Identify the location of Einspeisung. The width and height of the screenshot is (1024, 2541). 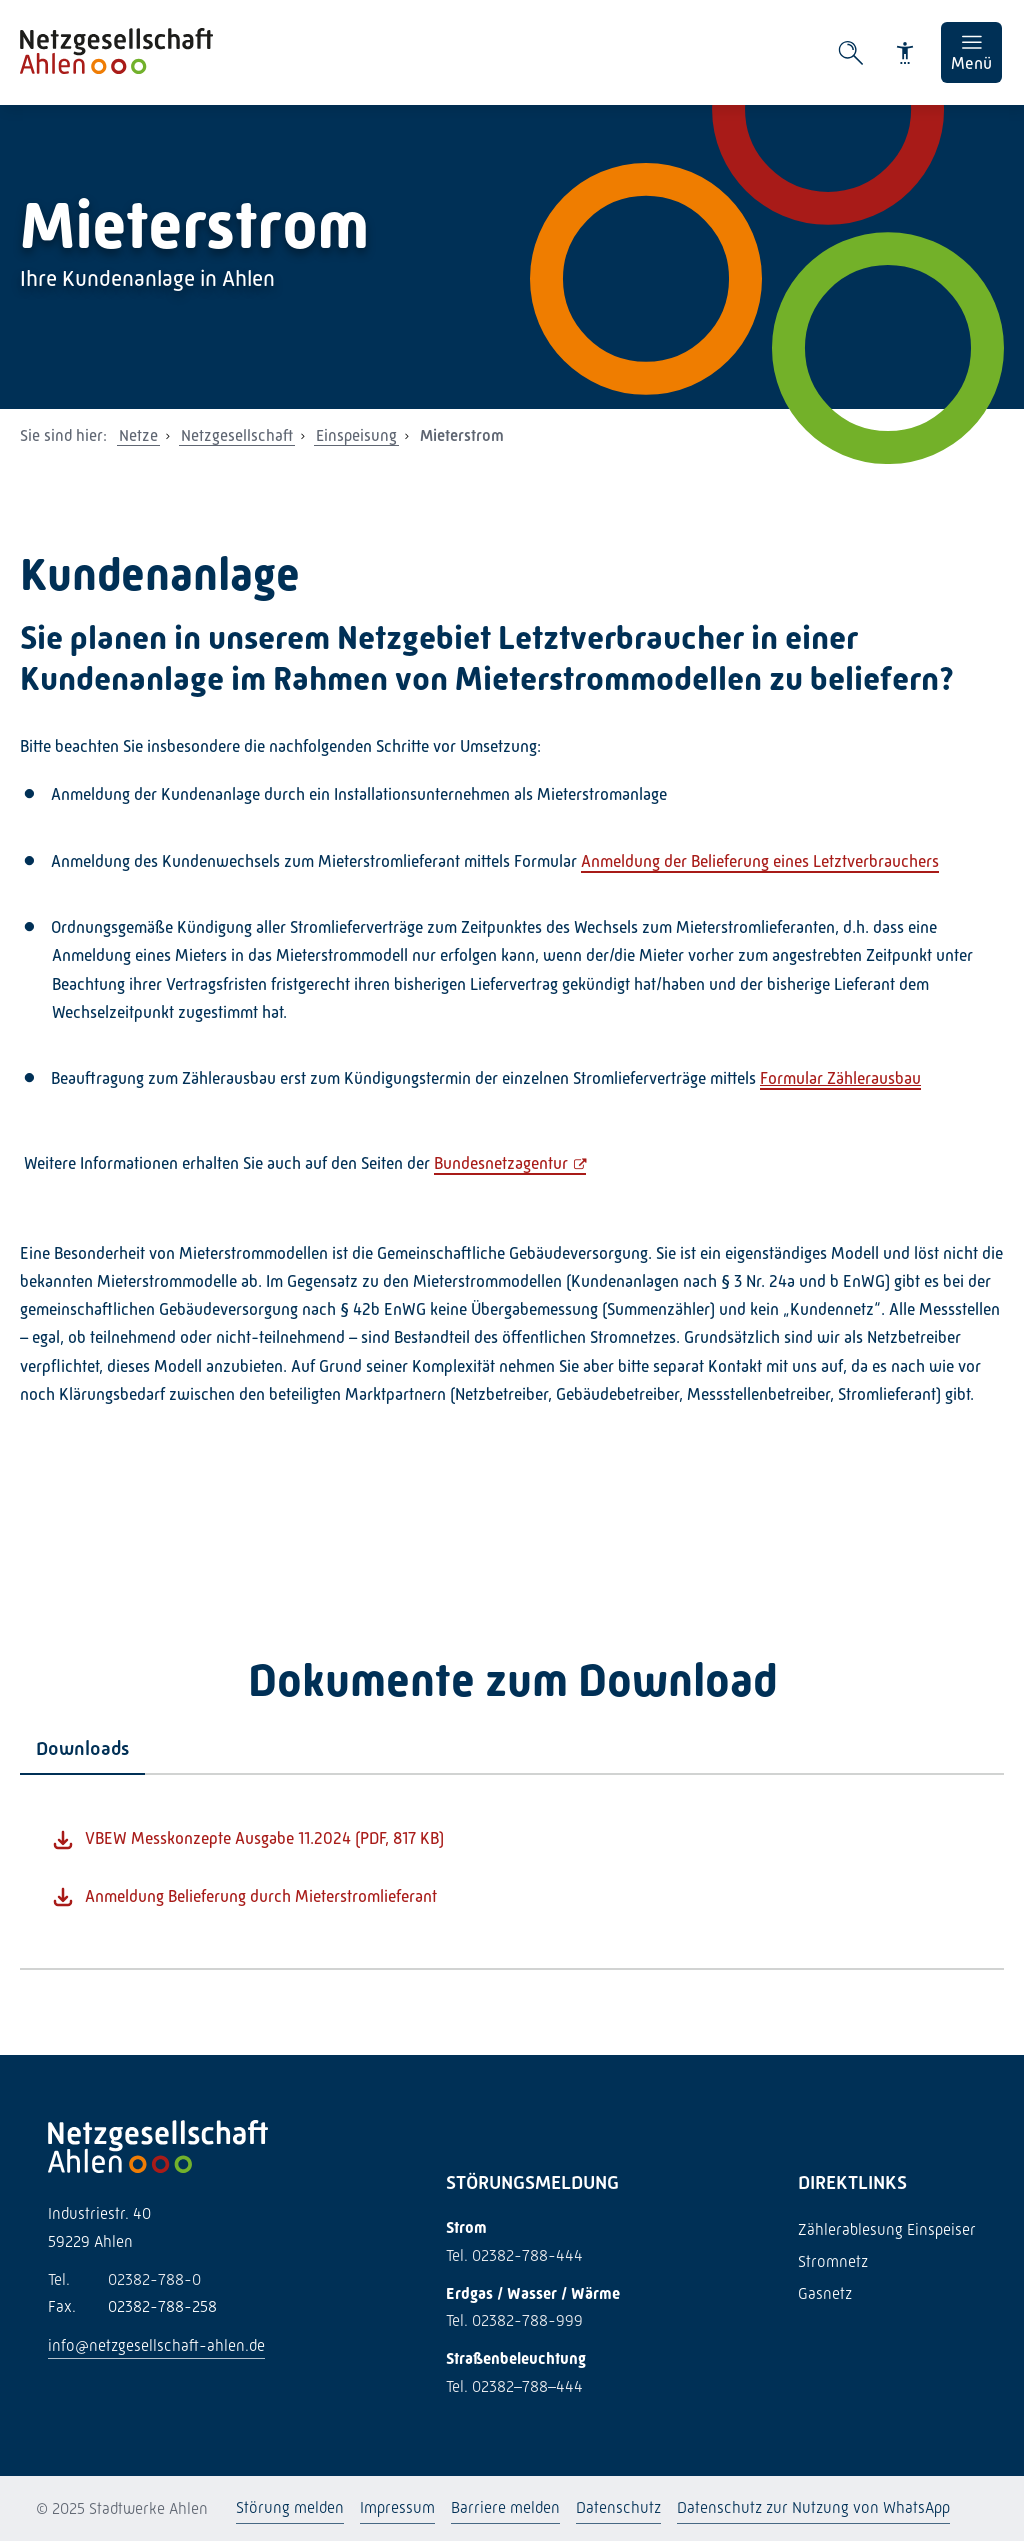
(356, 435).